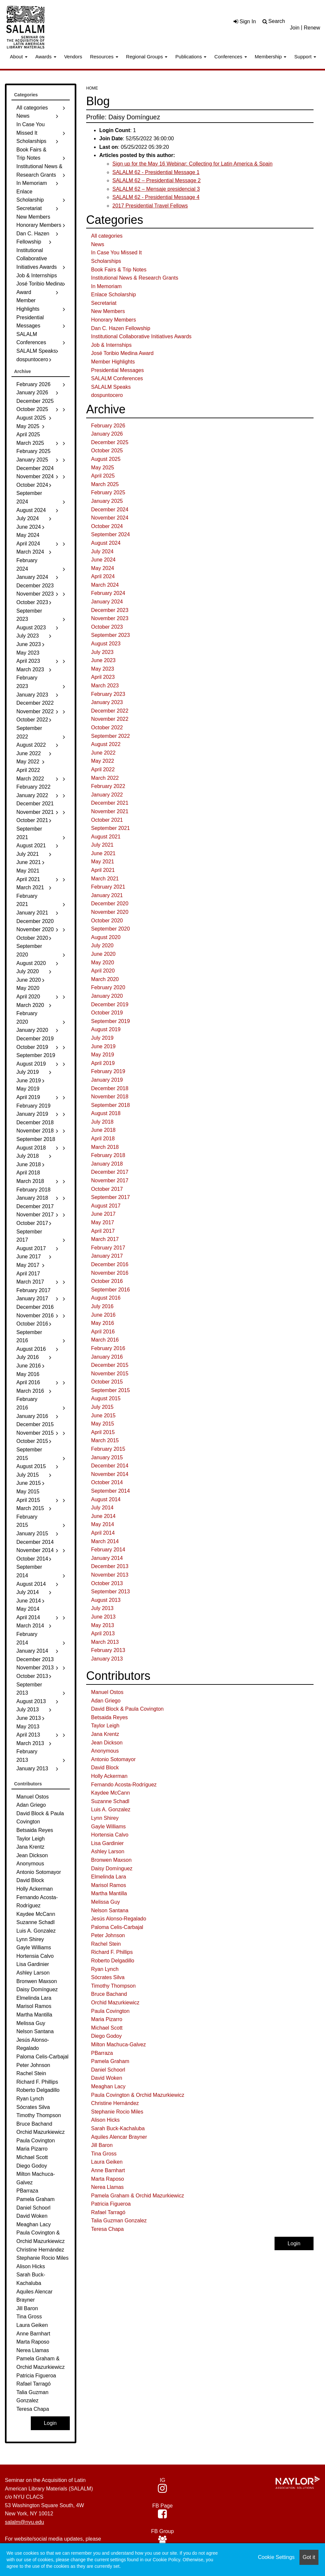  I want to click on Nerea Llamas, so click(107, 2187).